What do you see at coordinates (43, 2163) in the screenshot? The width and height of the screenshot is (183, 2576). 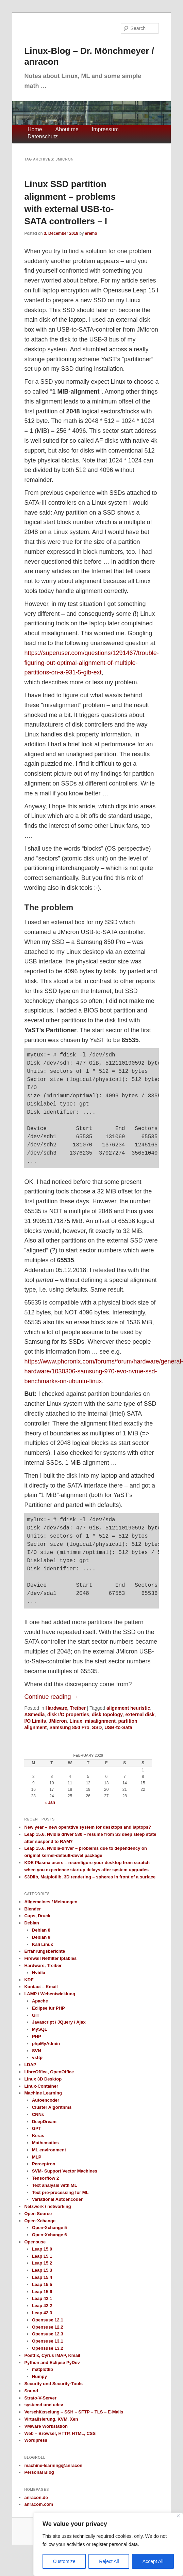 I see `Perceptron` at bounding box center [43, 2163].